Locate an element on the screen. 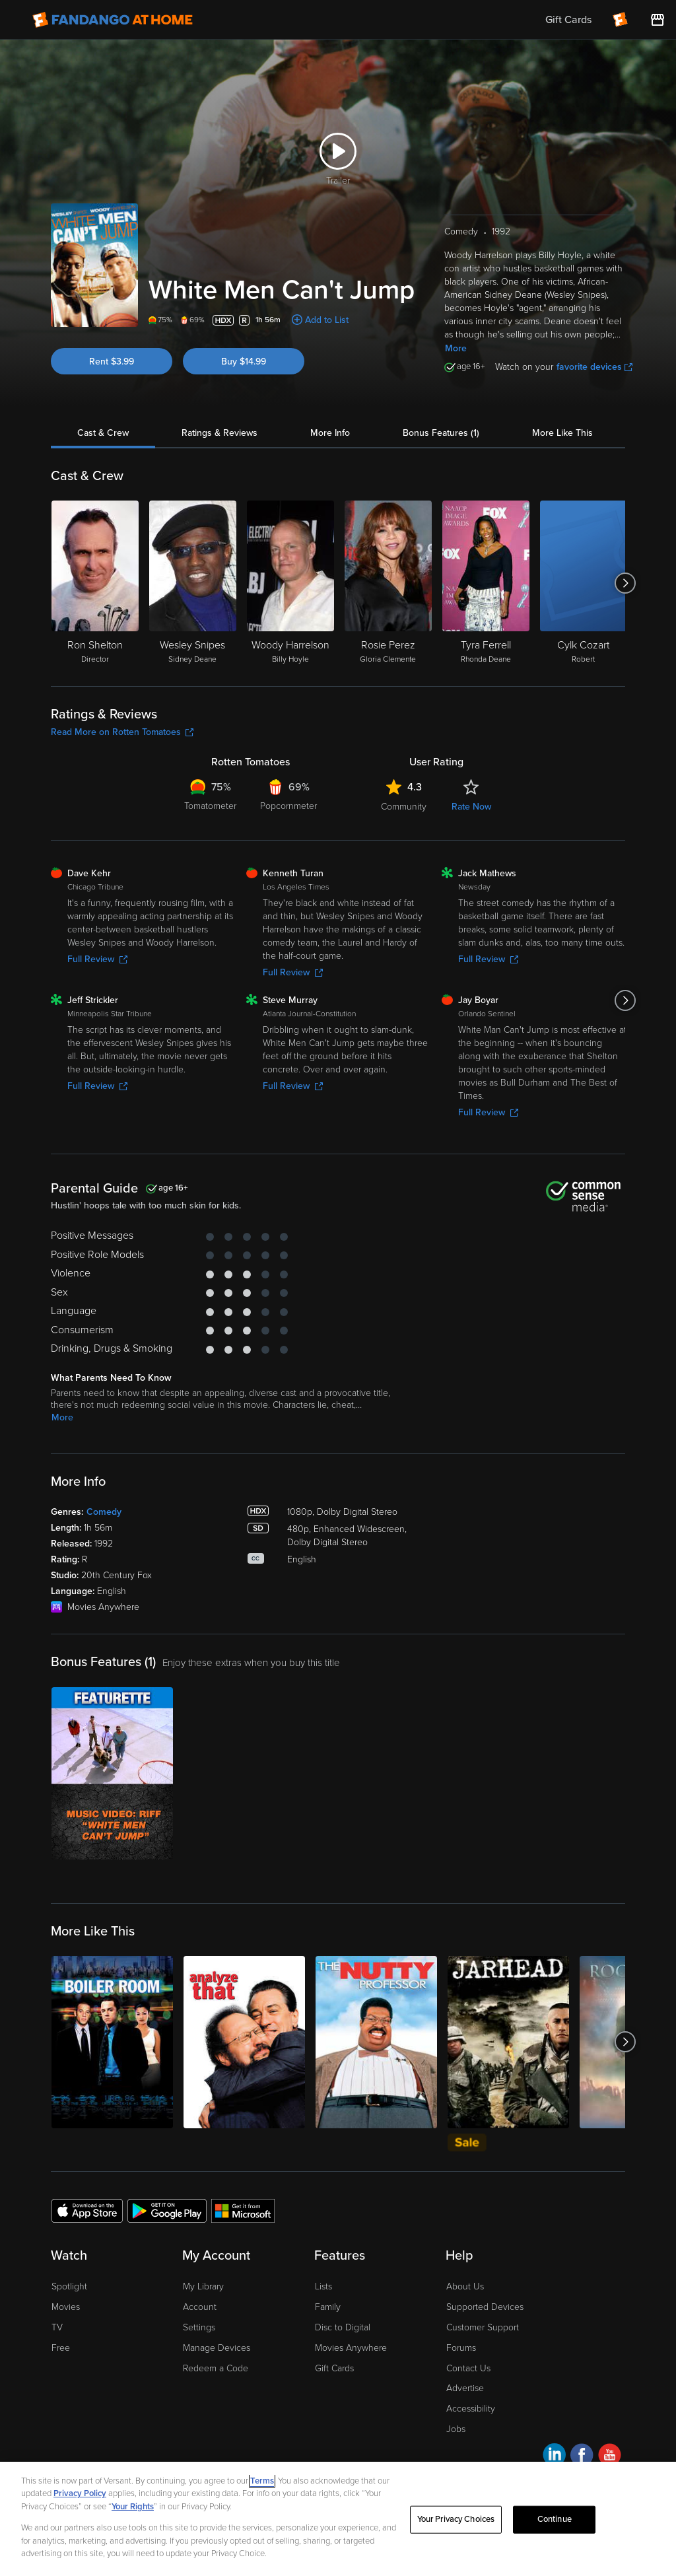  [Woody Harrelson Billy Hoyle] is located at coordinates (290, 583).